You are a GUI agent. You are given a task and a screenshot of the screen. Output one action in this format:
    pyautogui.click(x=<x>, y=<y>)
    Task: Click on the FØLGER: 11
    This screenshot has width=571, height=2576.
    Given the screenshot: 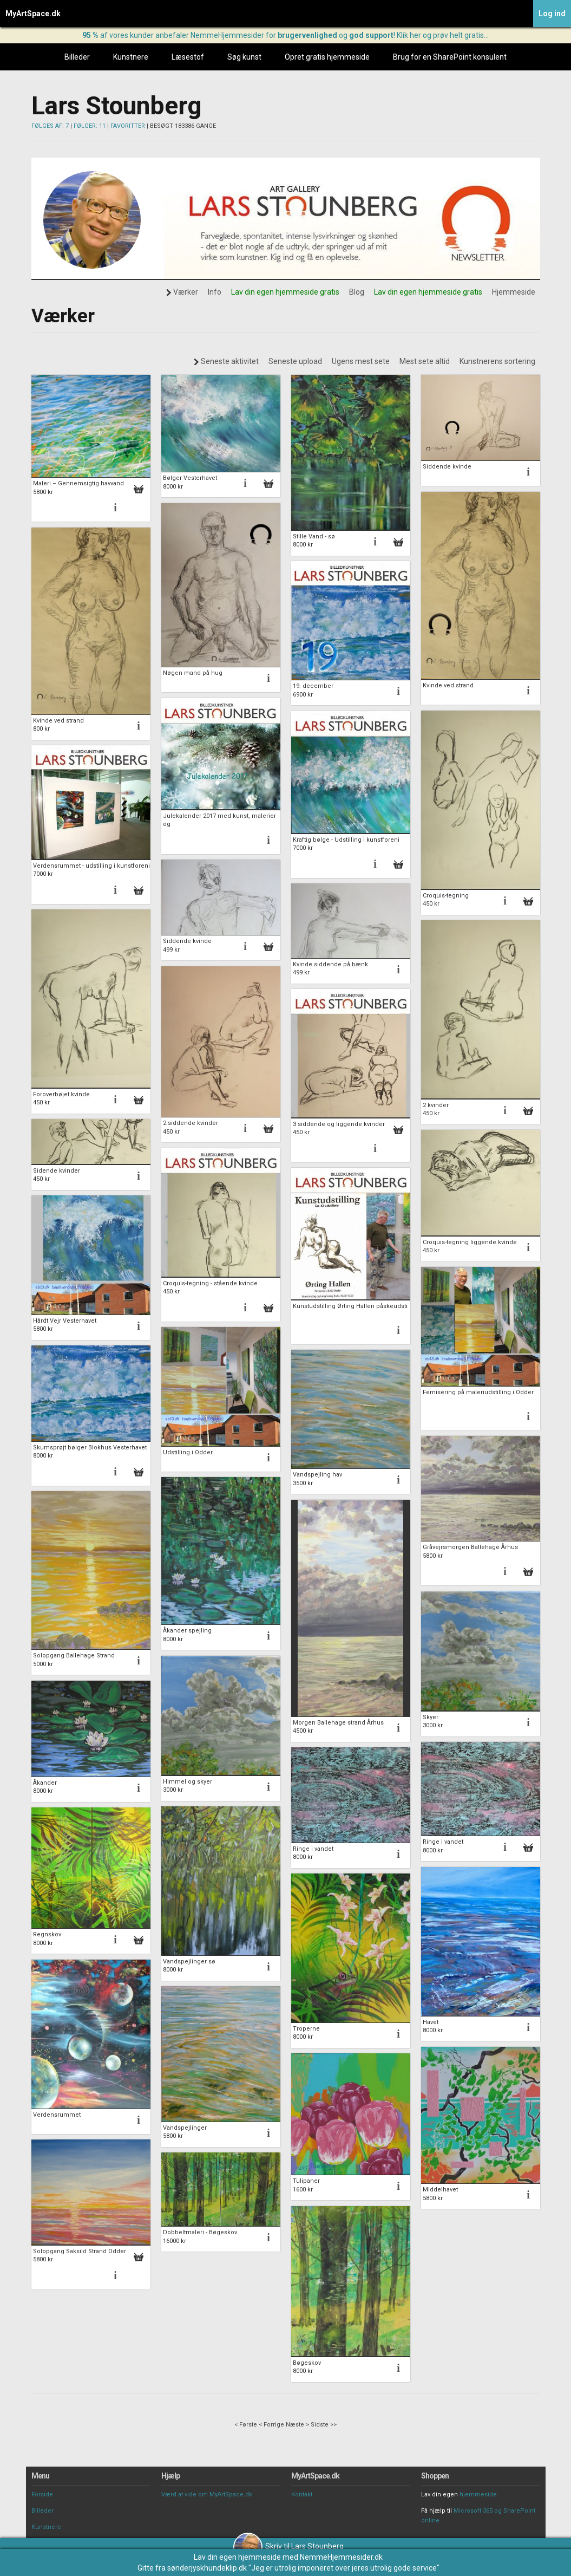 What is the action you would take?
    pyautogui.click(x=90, y=125)
    